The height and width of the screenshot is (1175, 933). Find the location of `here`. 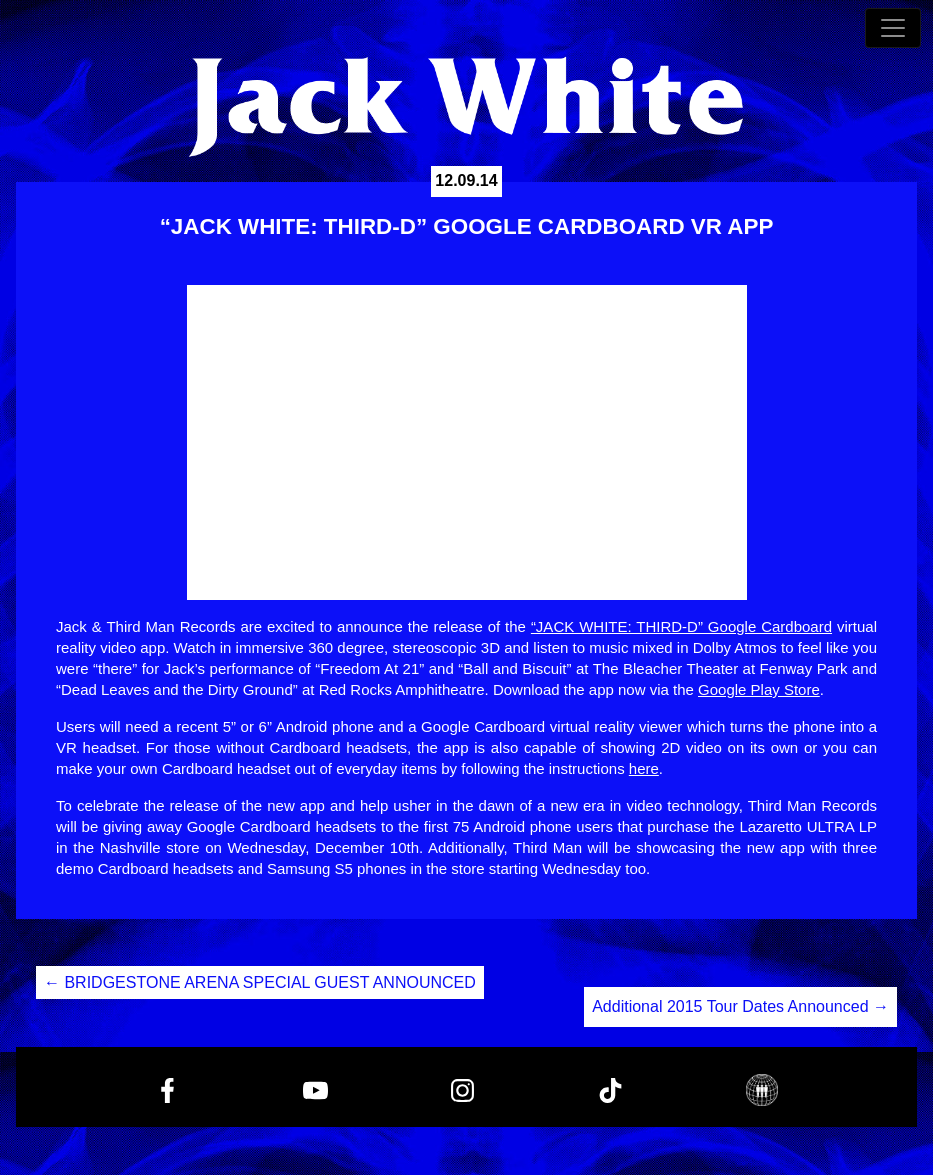

here is located at coordinates (644, 768).